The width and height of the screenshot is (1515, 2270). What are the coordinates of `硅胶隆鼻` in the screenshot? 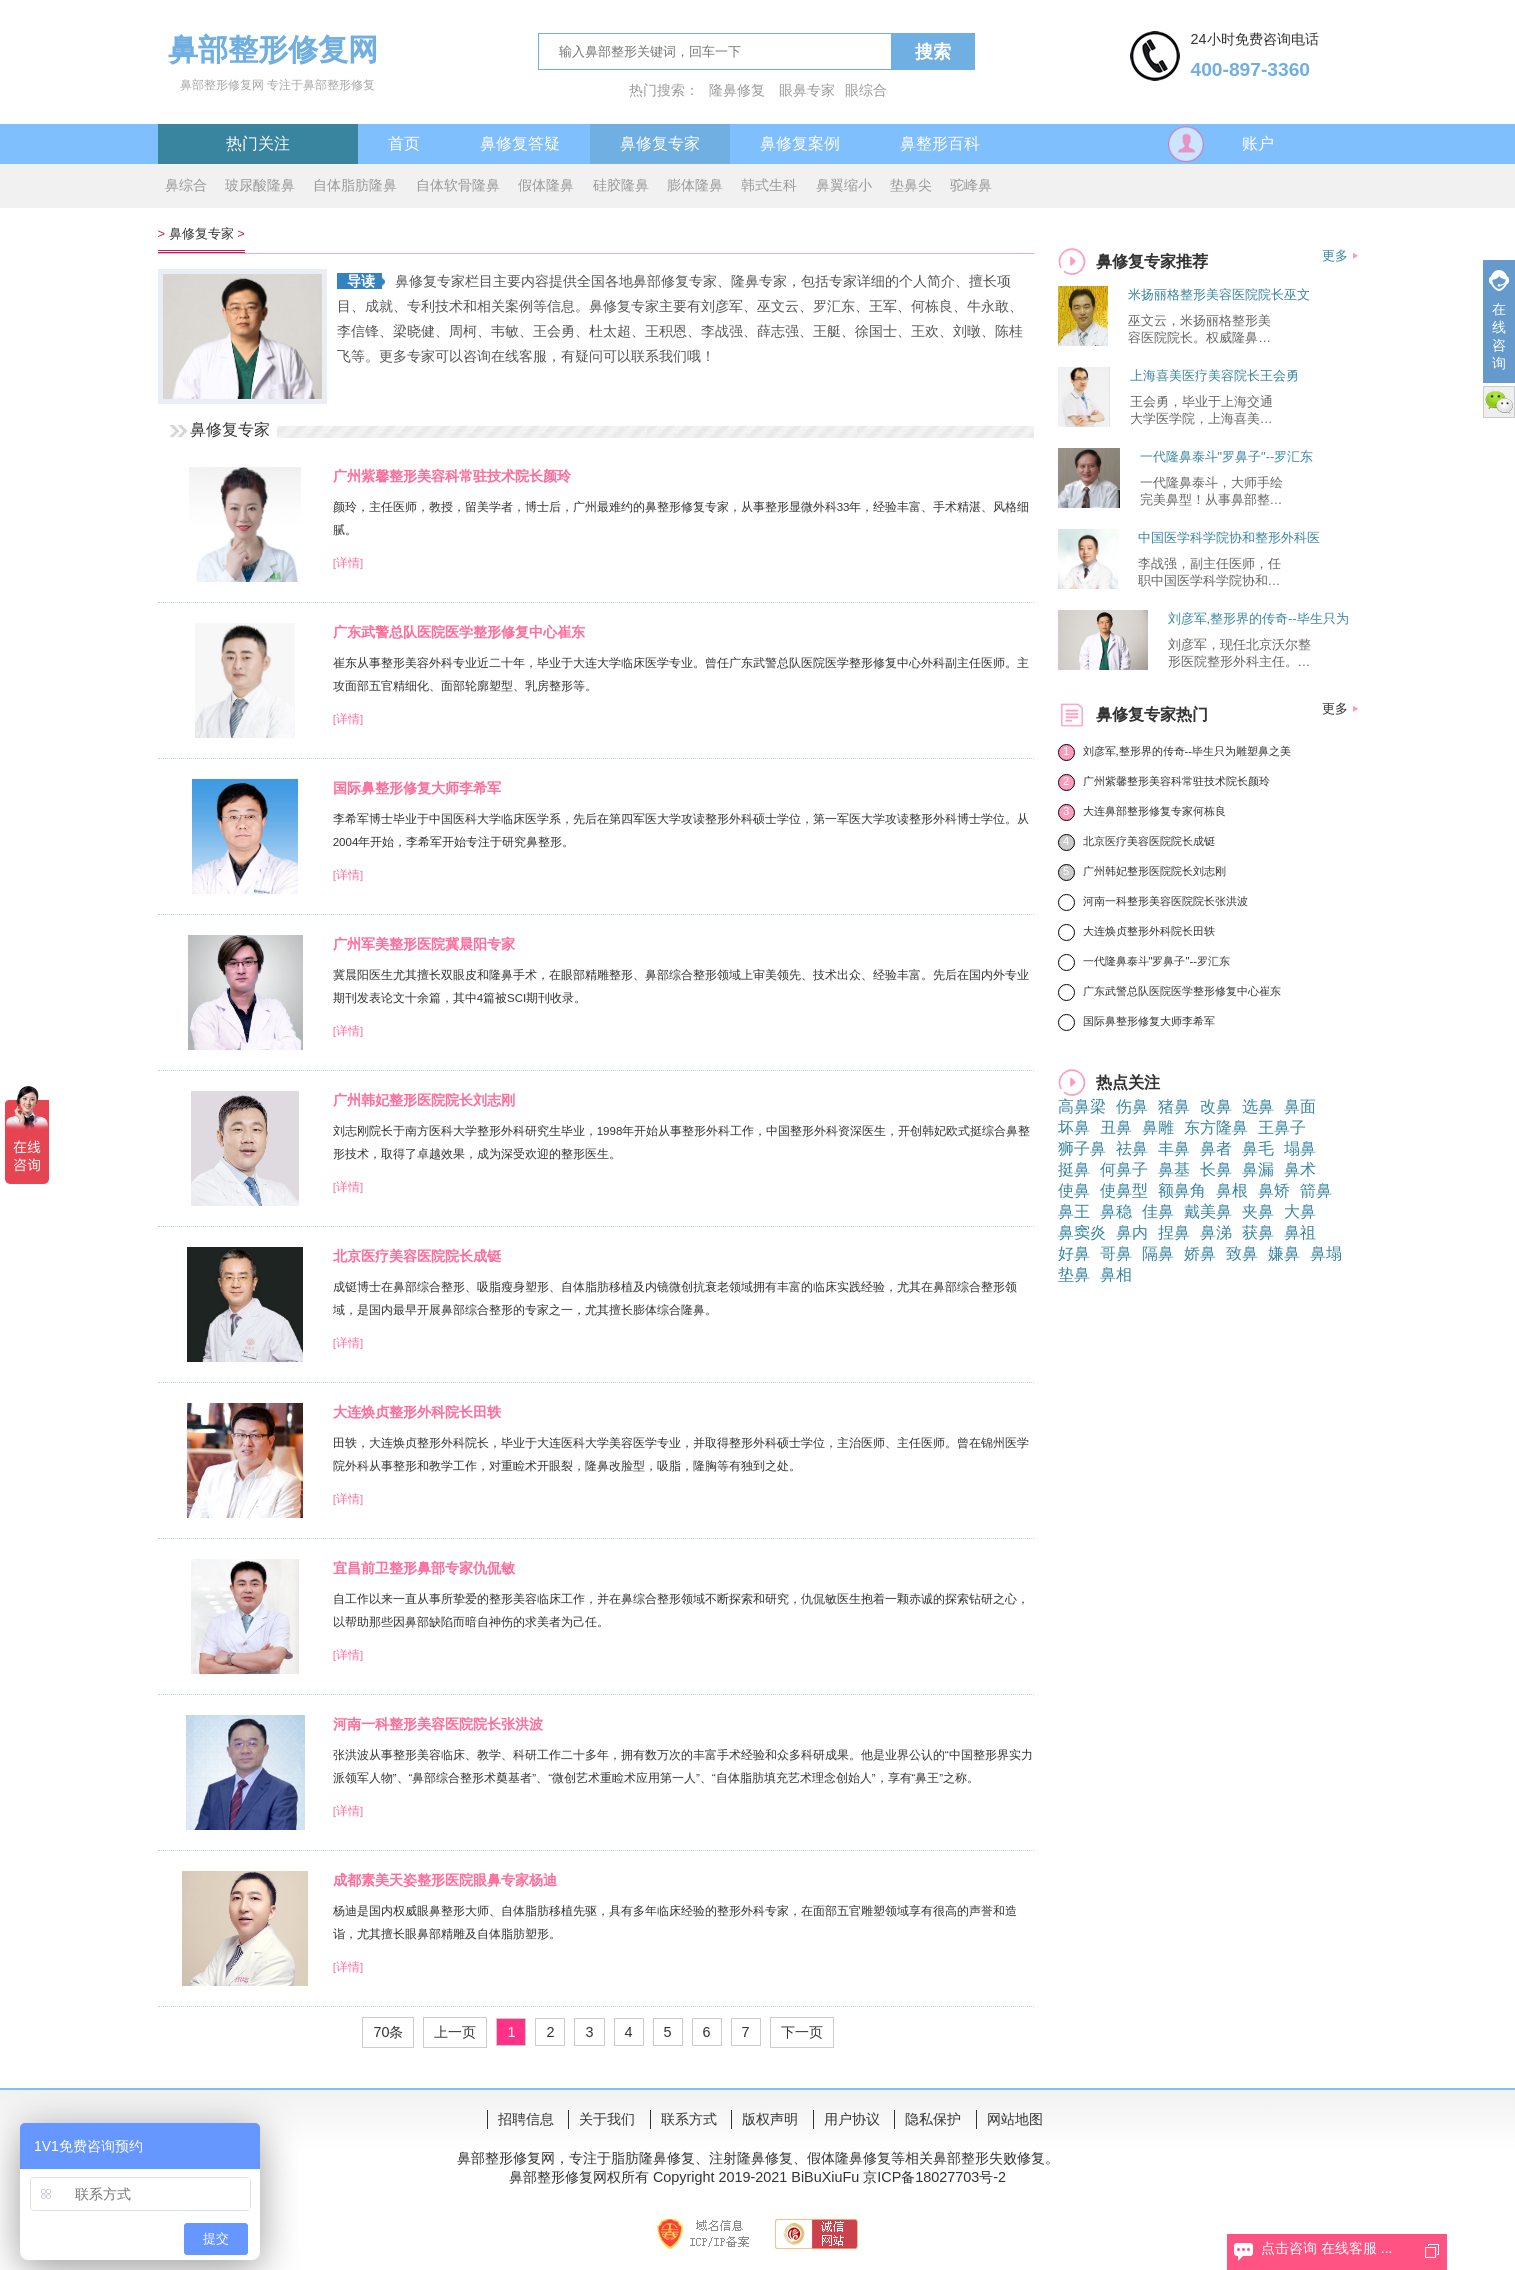 It's located at (621, 185).